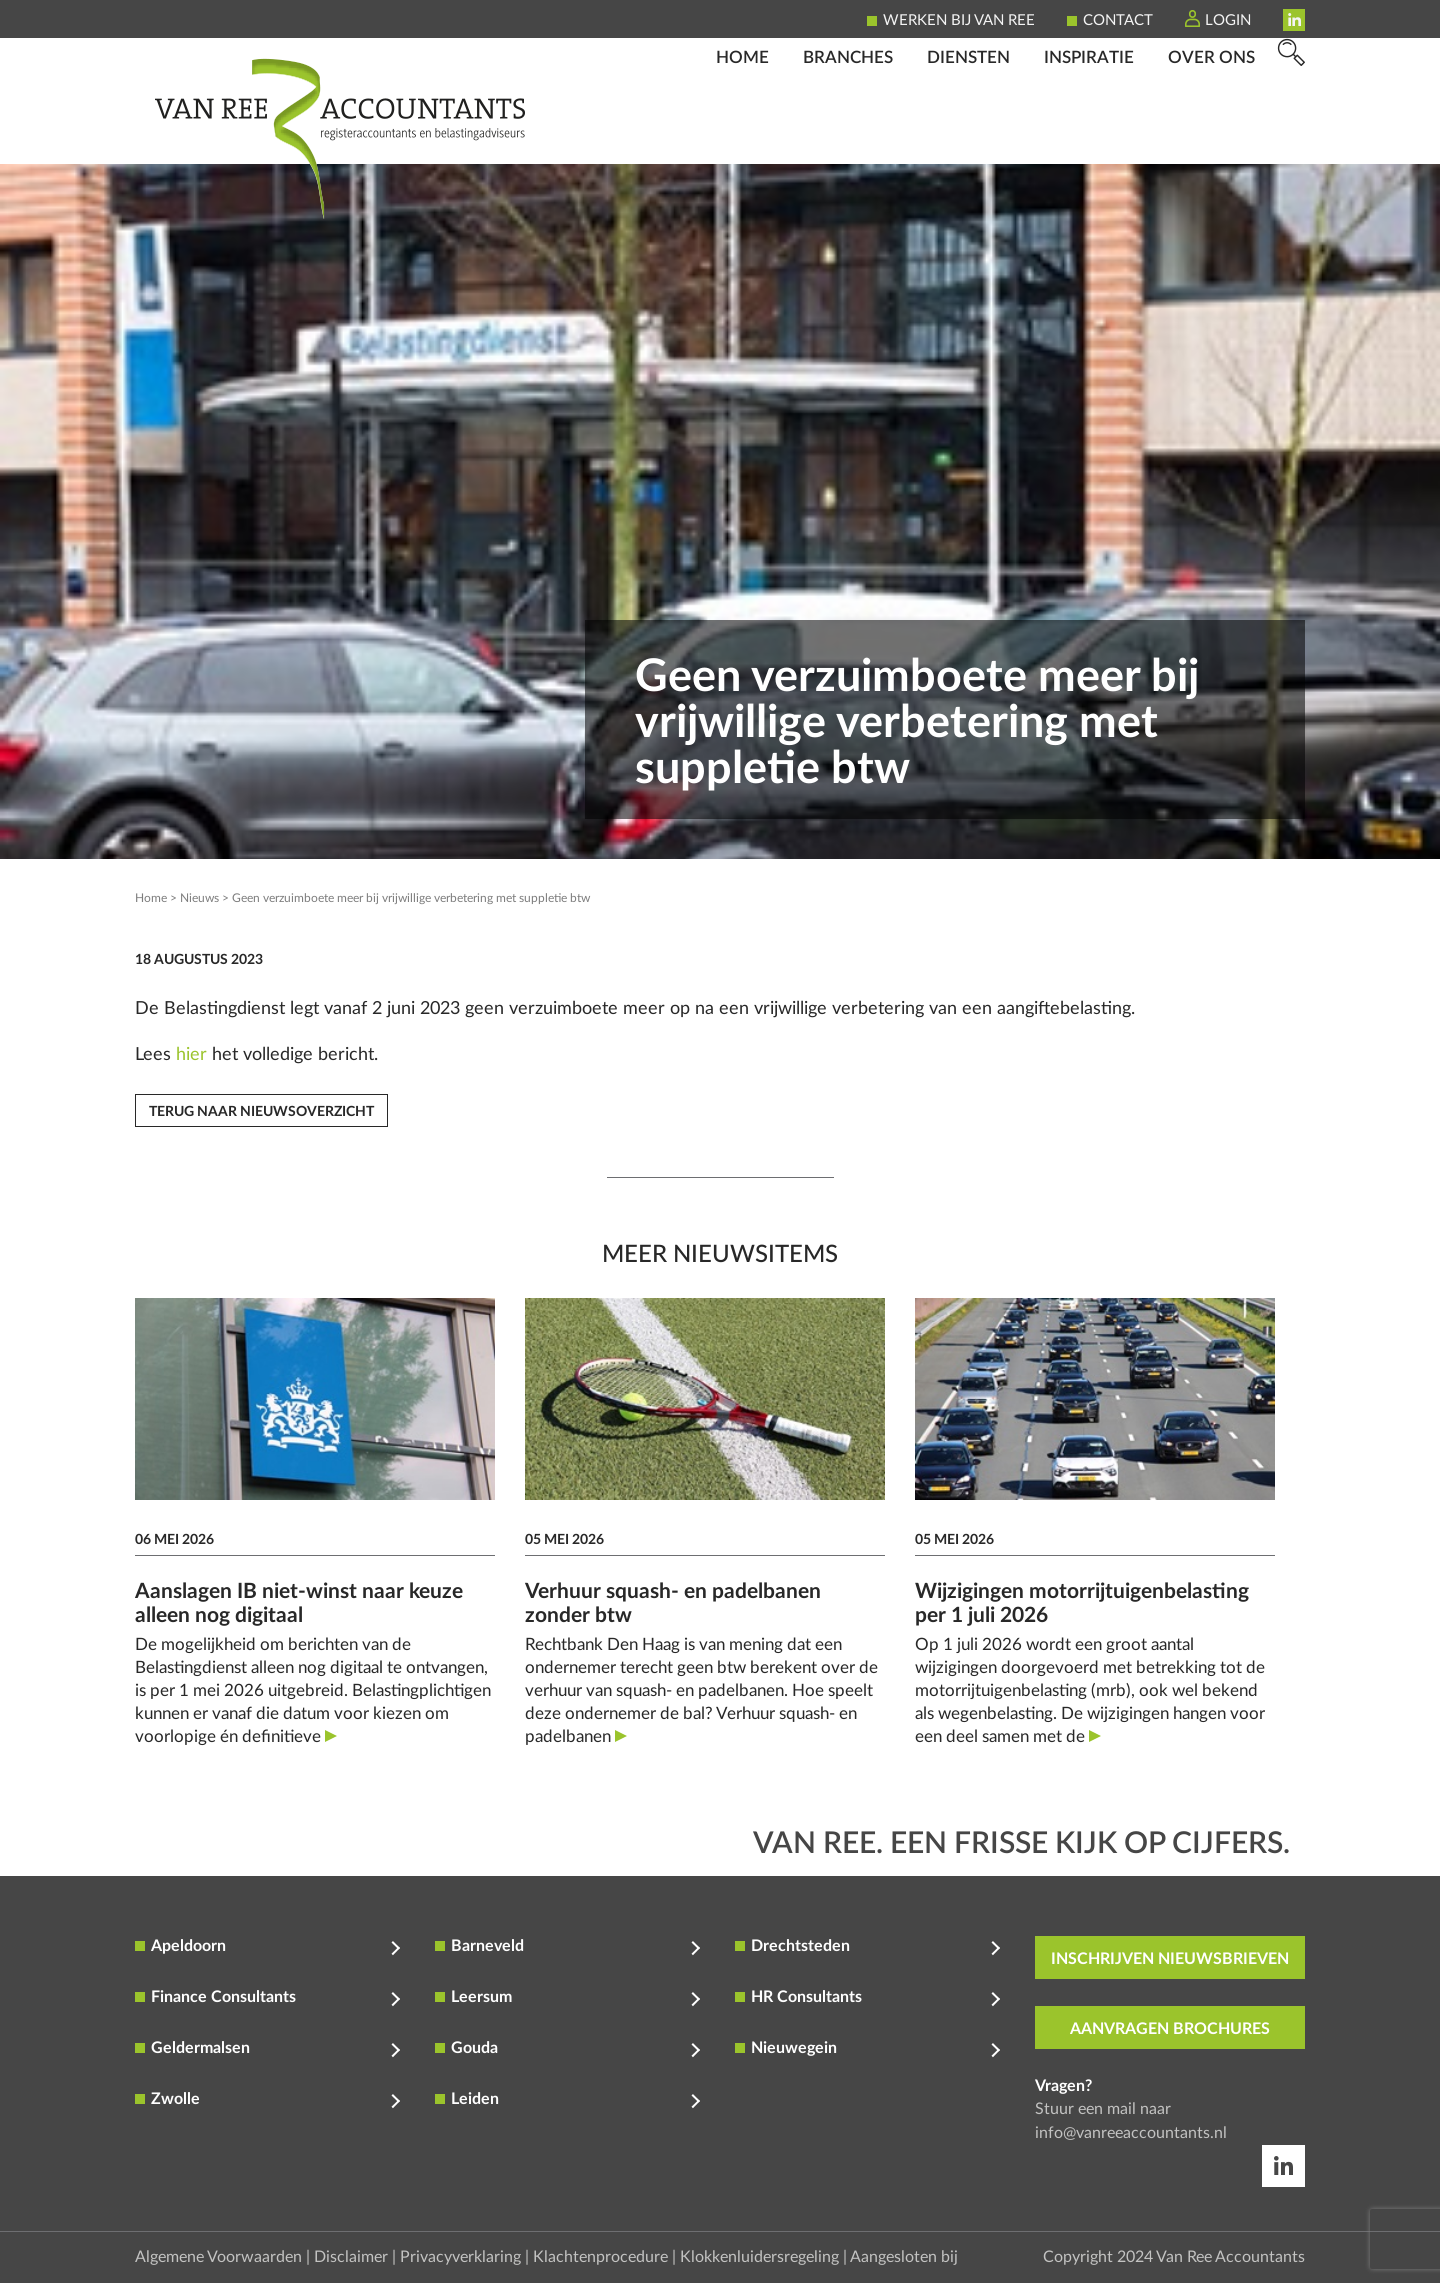 This screenshot has width=1440, height=2283. What do you see at coordinates (191, 1055) in the screenshot?
I see `hier` at bounding box center [191, 1055].